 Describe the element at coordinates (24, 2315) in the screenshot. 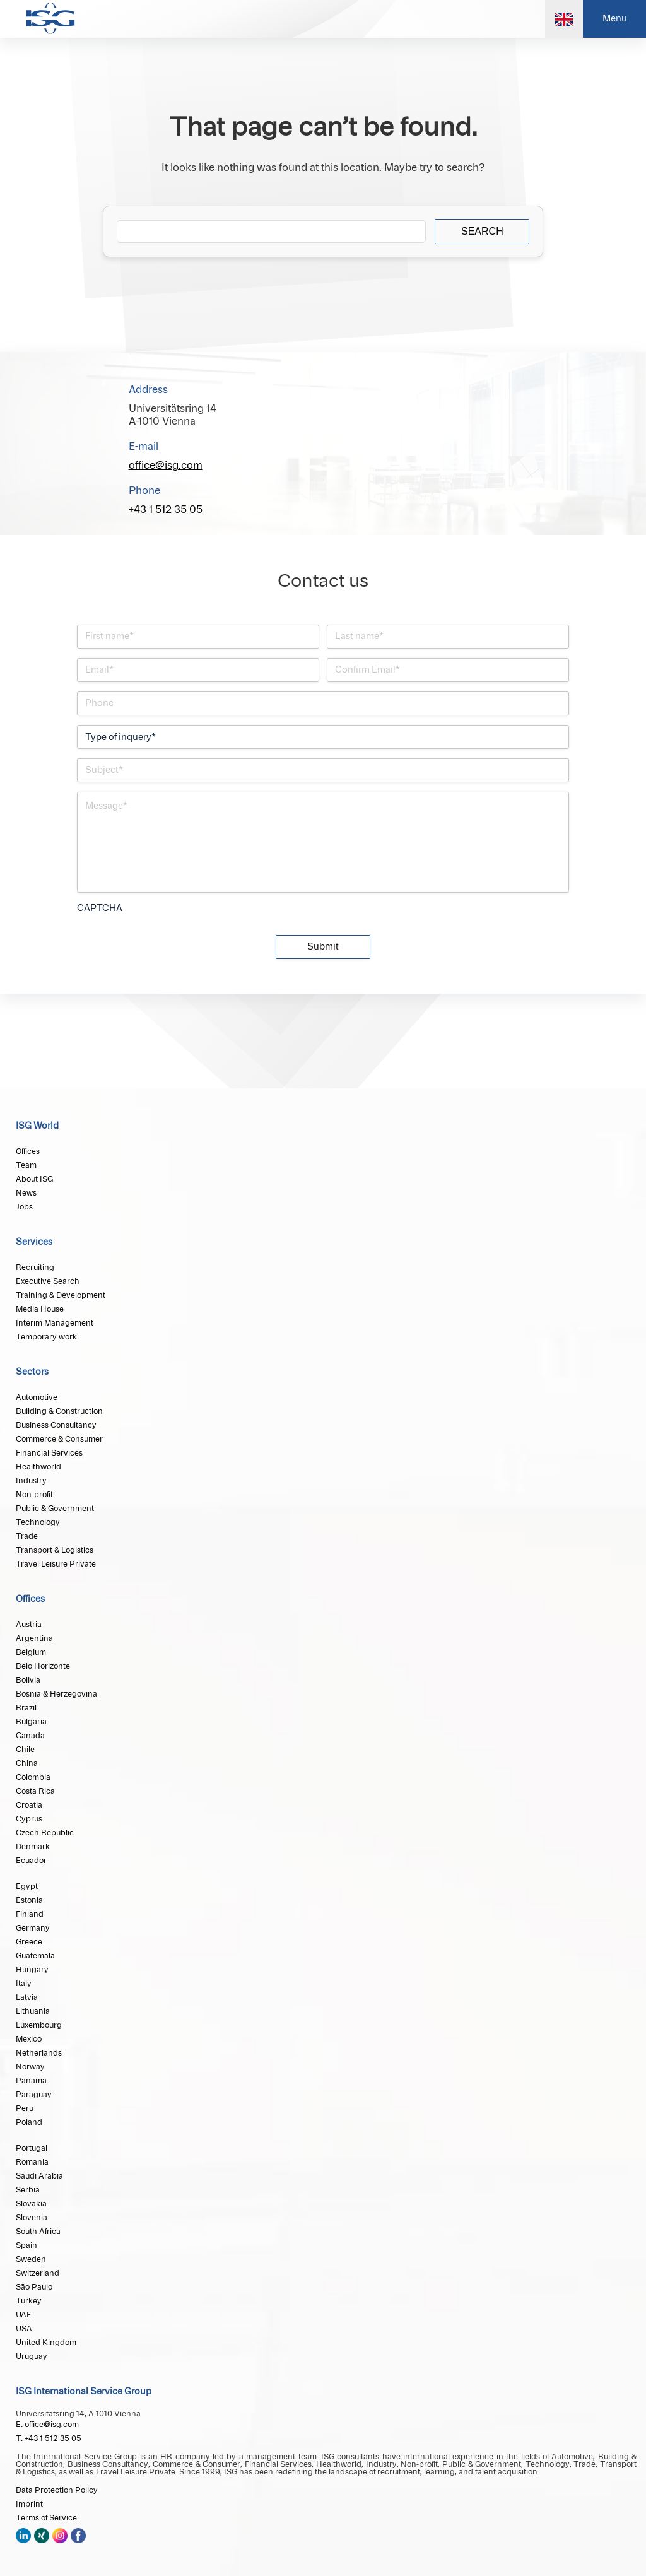

I see `UAE` at that location.